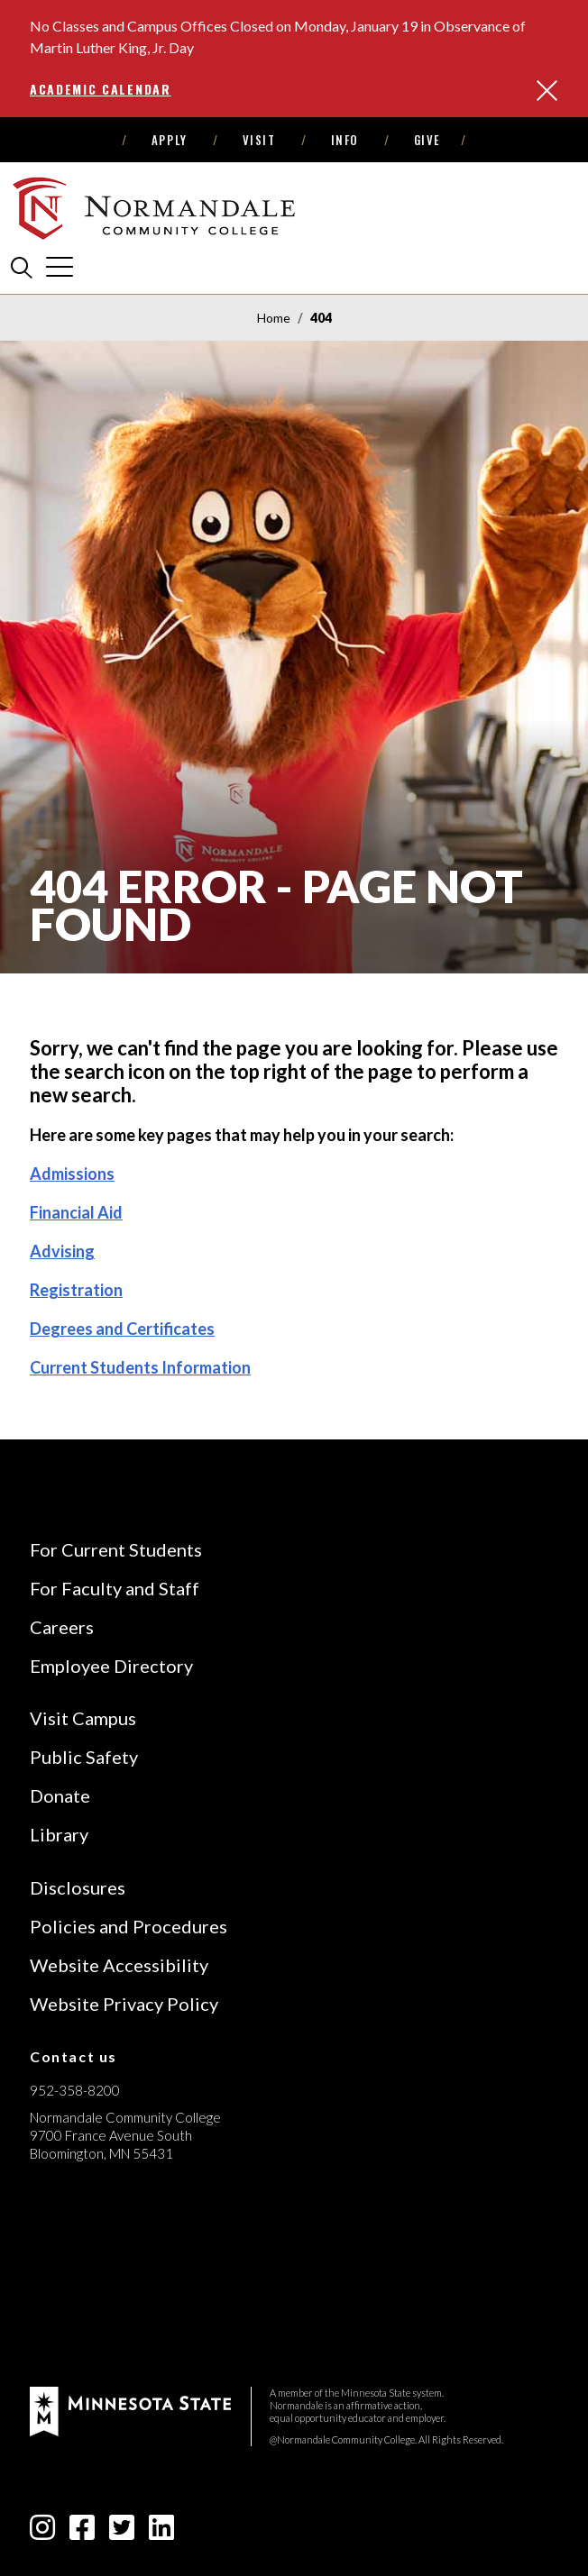  I want to click on 952-358-8200, so click(75, 2090).